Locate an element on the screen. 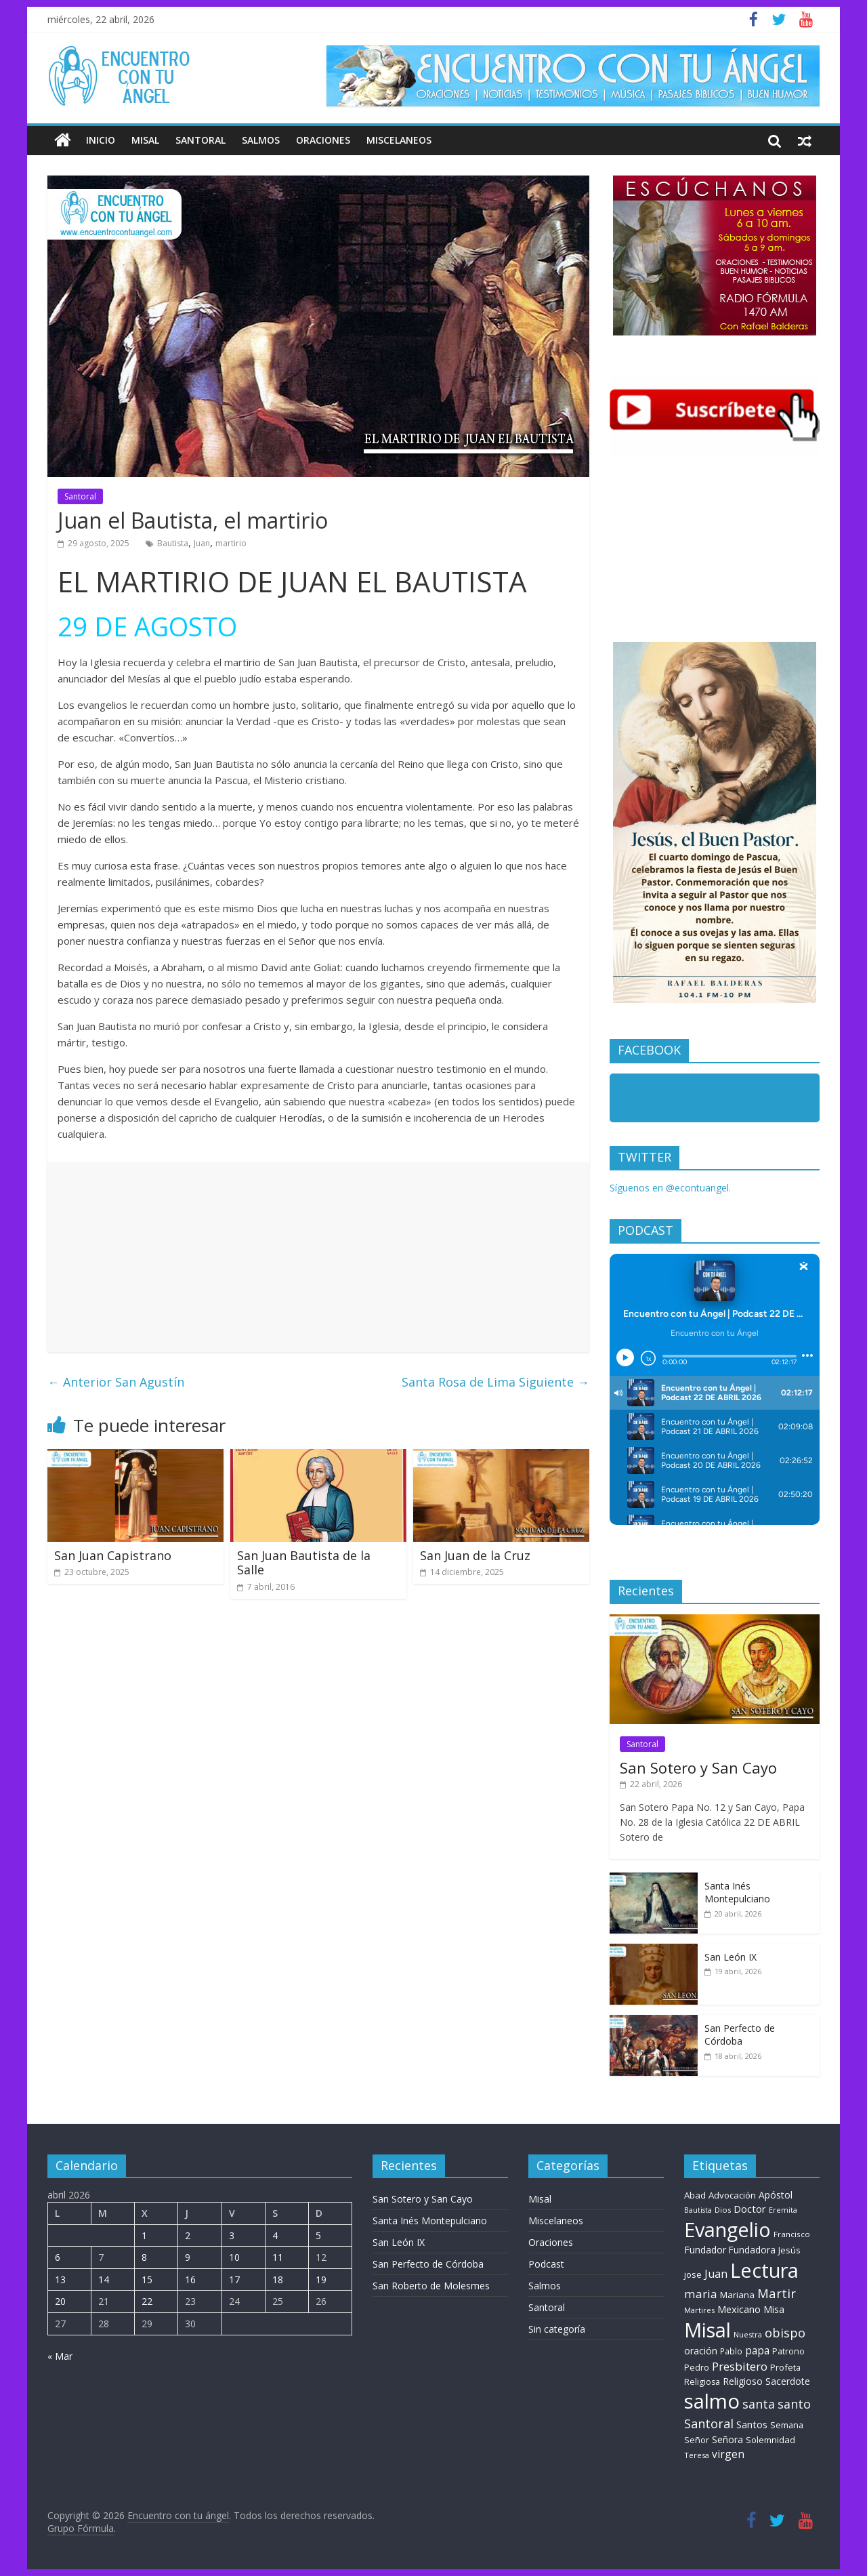 The image size is (867, 2576). 17 [Entradas publicadas el 17 de April de 2026] is located at coordinates (234, 2279).